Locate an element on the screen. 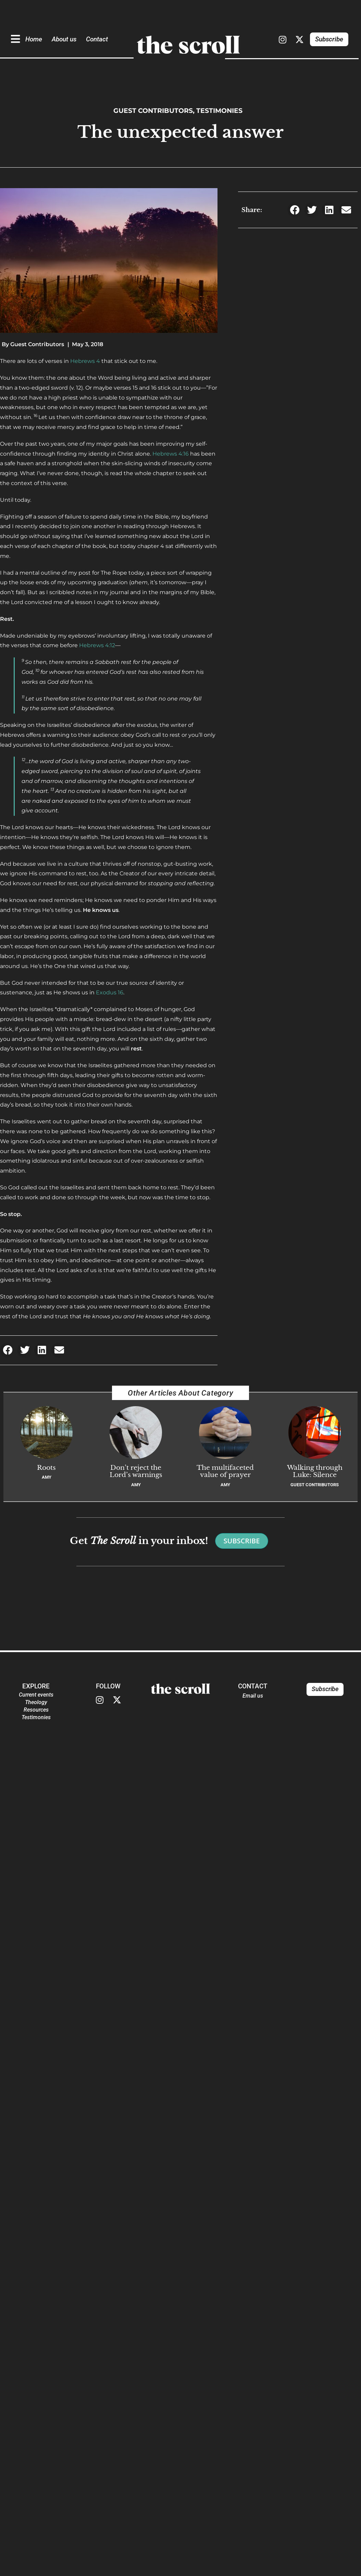  Home is located at coordinates (33, 39).